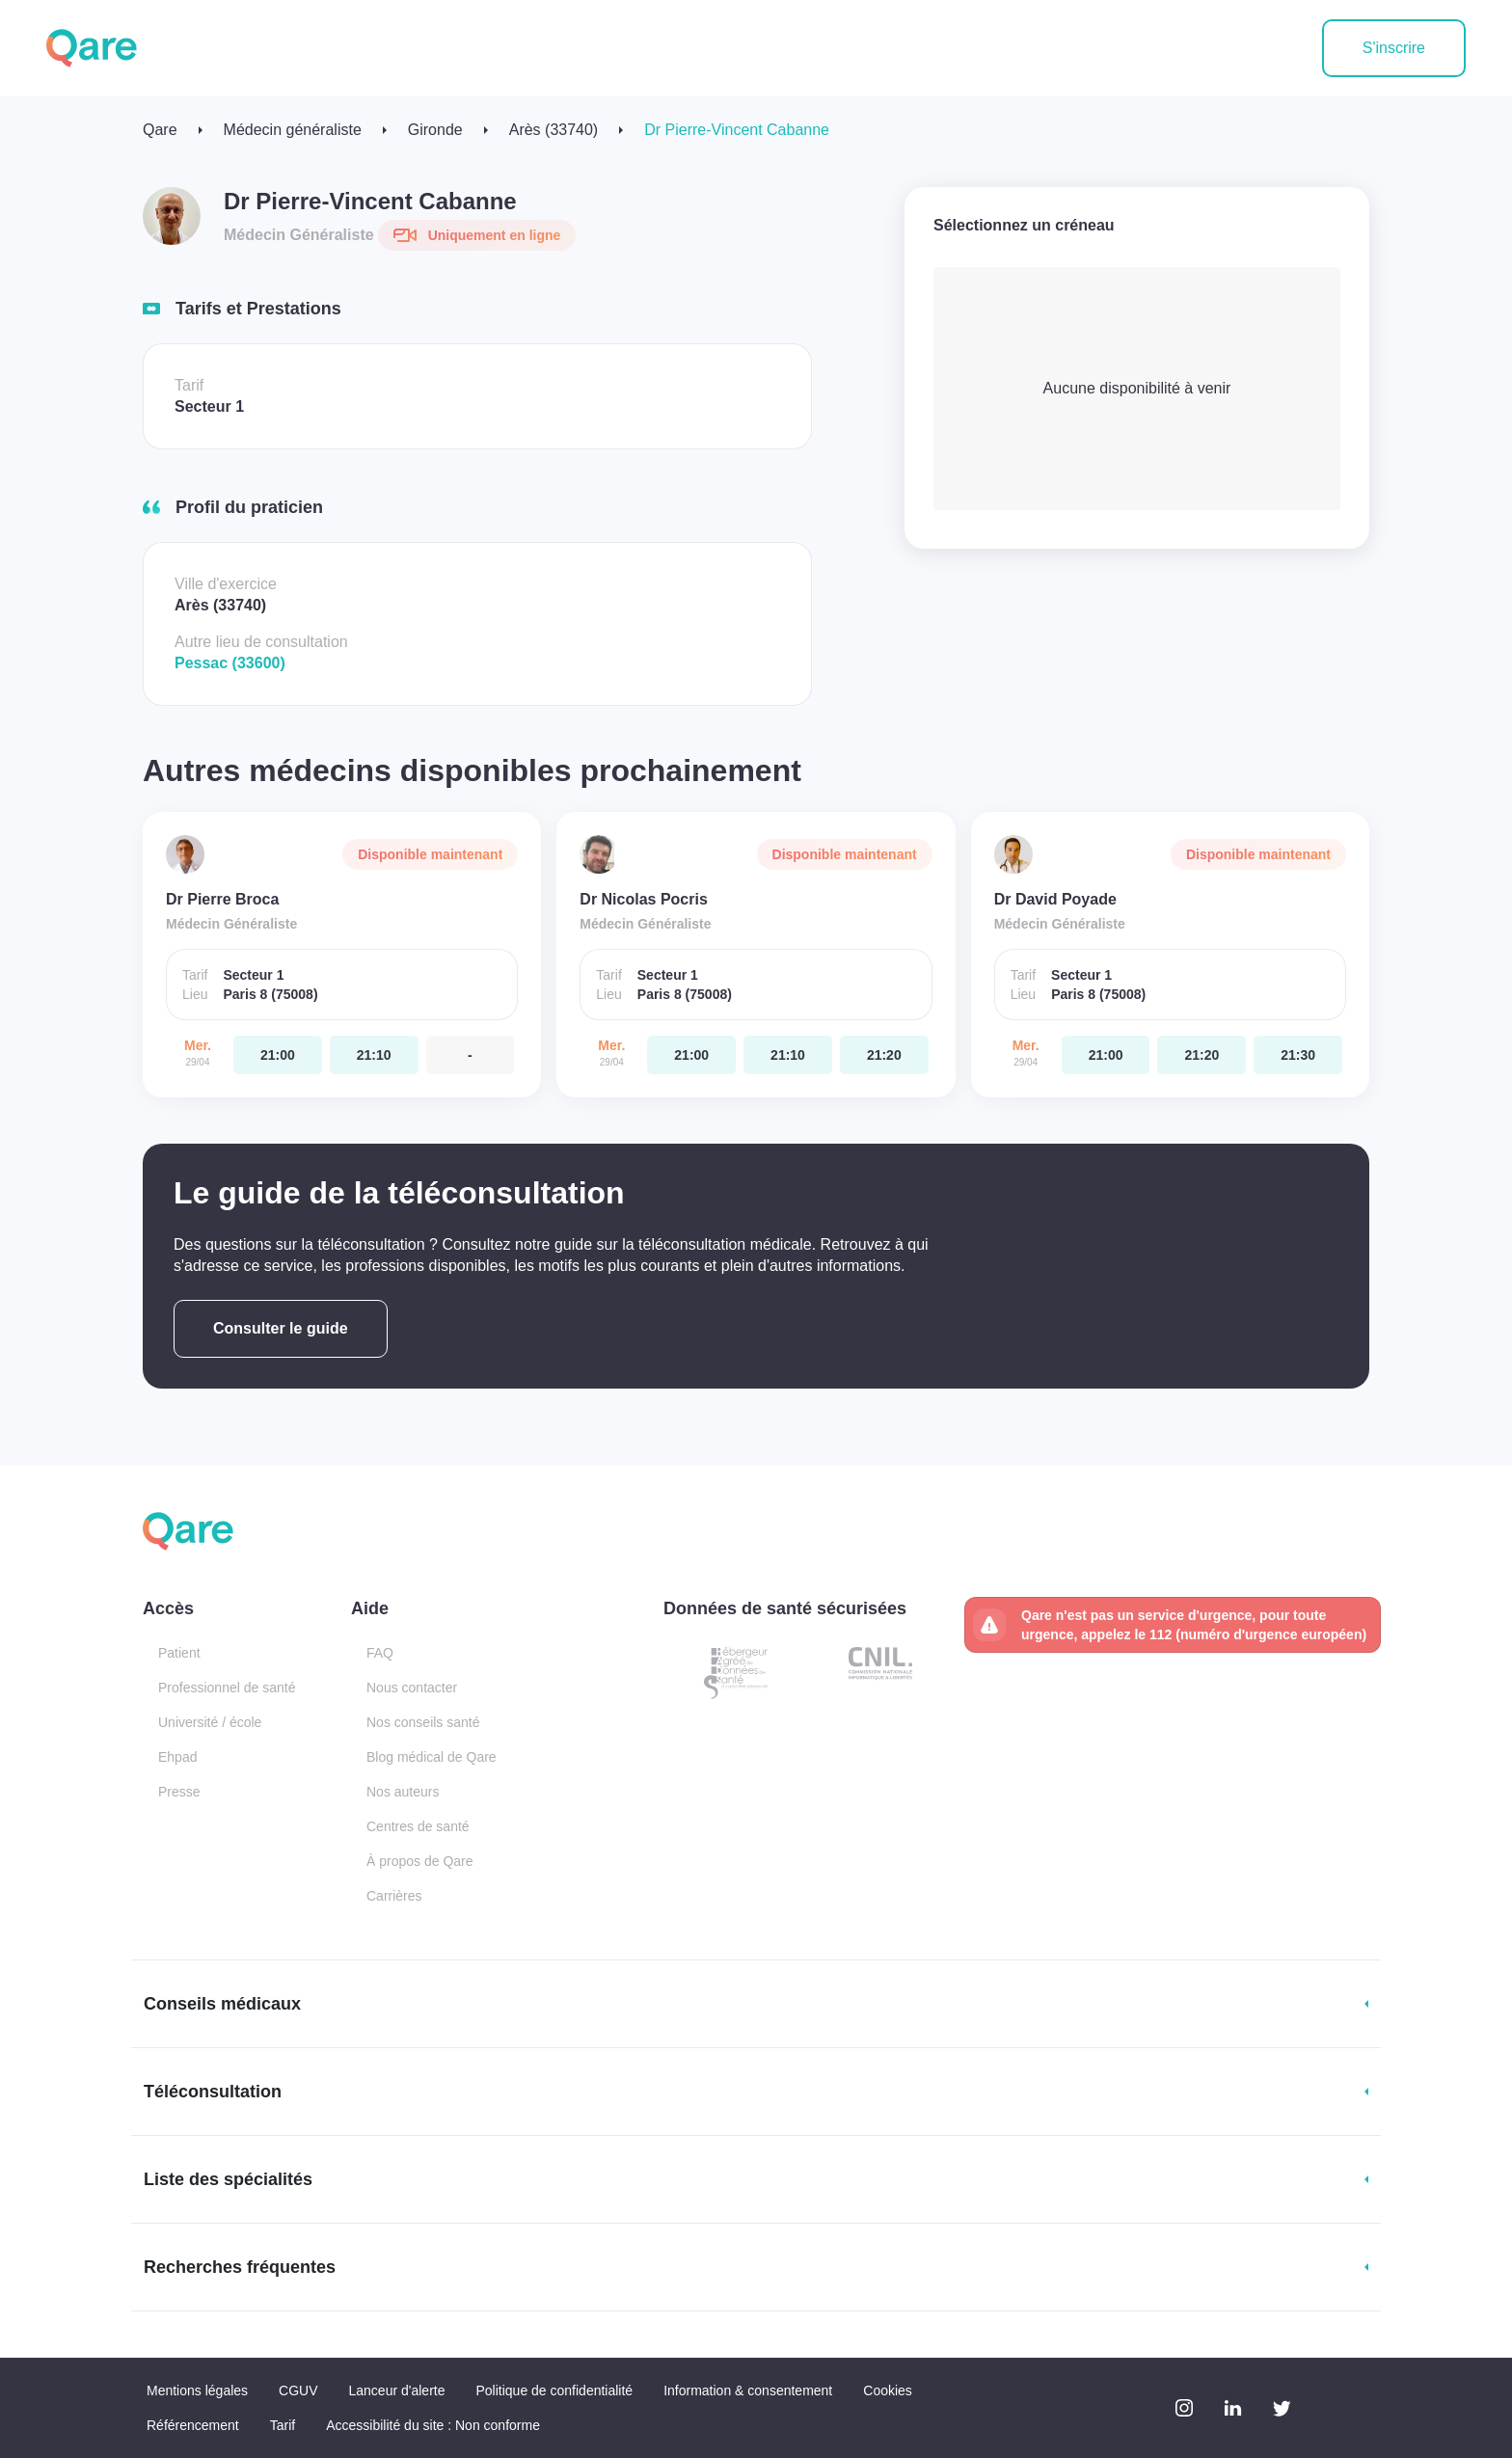 This screenshot has height=2458, width=1512. Describe the element at coordinates (379, 1653) in the screenshot. I see `FAQ` at that location.